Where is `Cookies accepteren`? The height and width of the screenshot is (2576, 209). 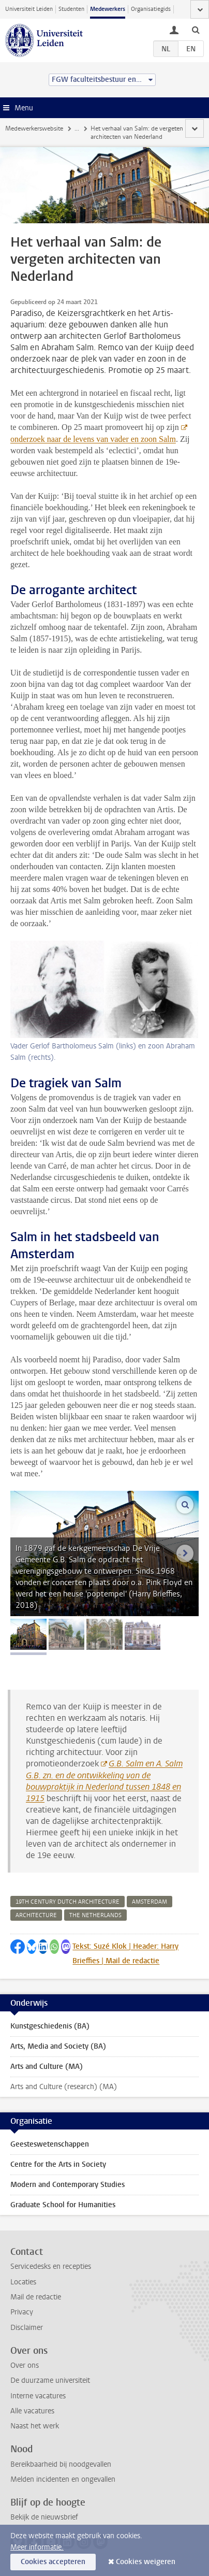
Cookies accepteren is located at coordinates (53, 2562).